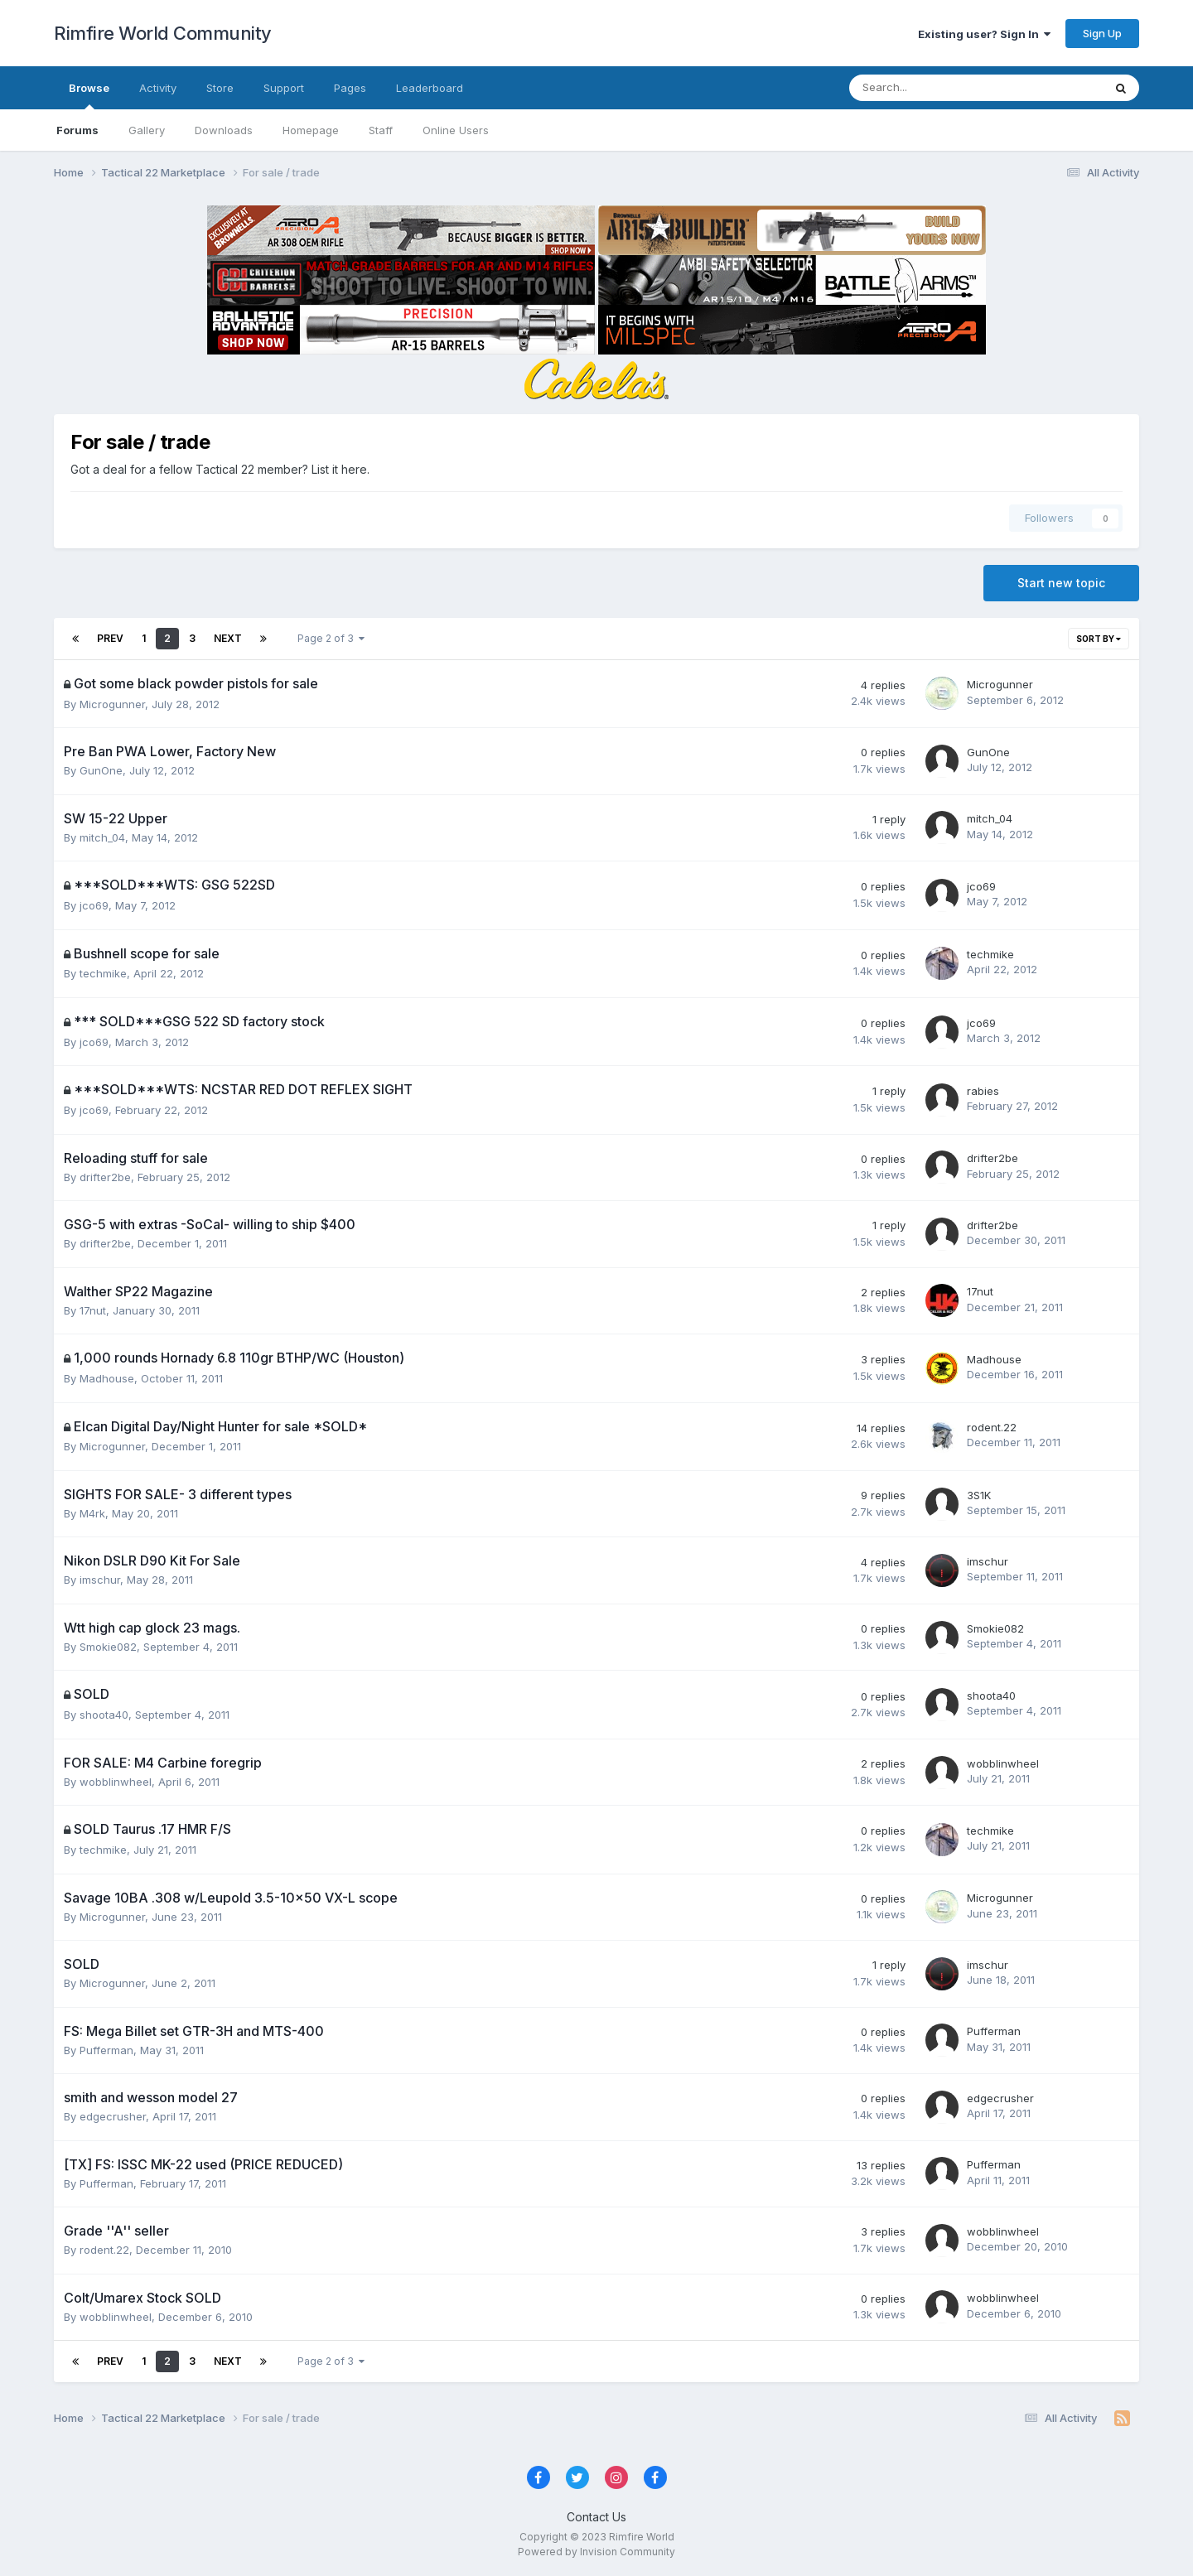 This screenshot has height=2576, width=1193. I want to click on [Search], so click(932, 88).